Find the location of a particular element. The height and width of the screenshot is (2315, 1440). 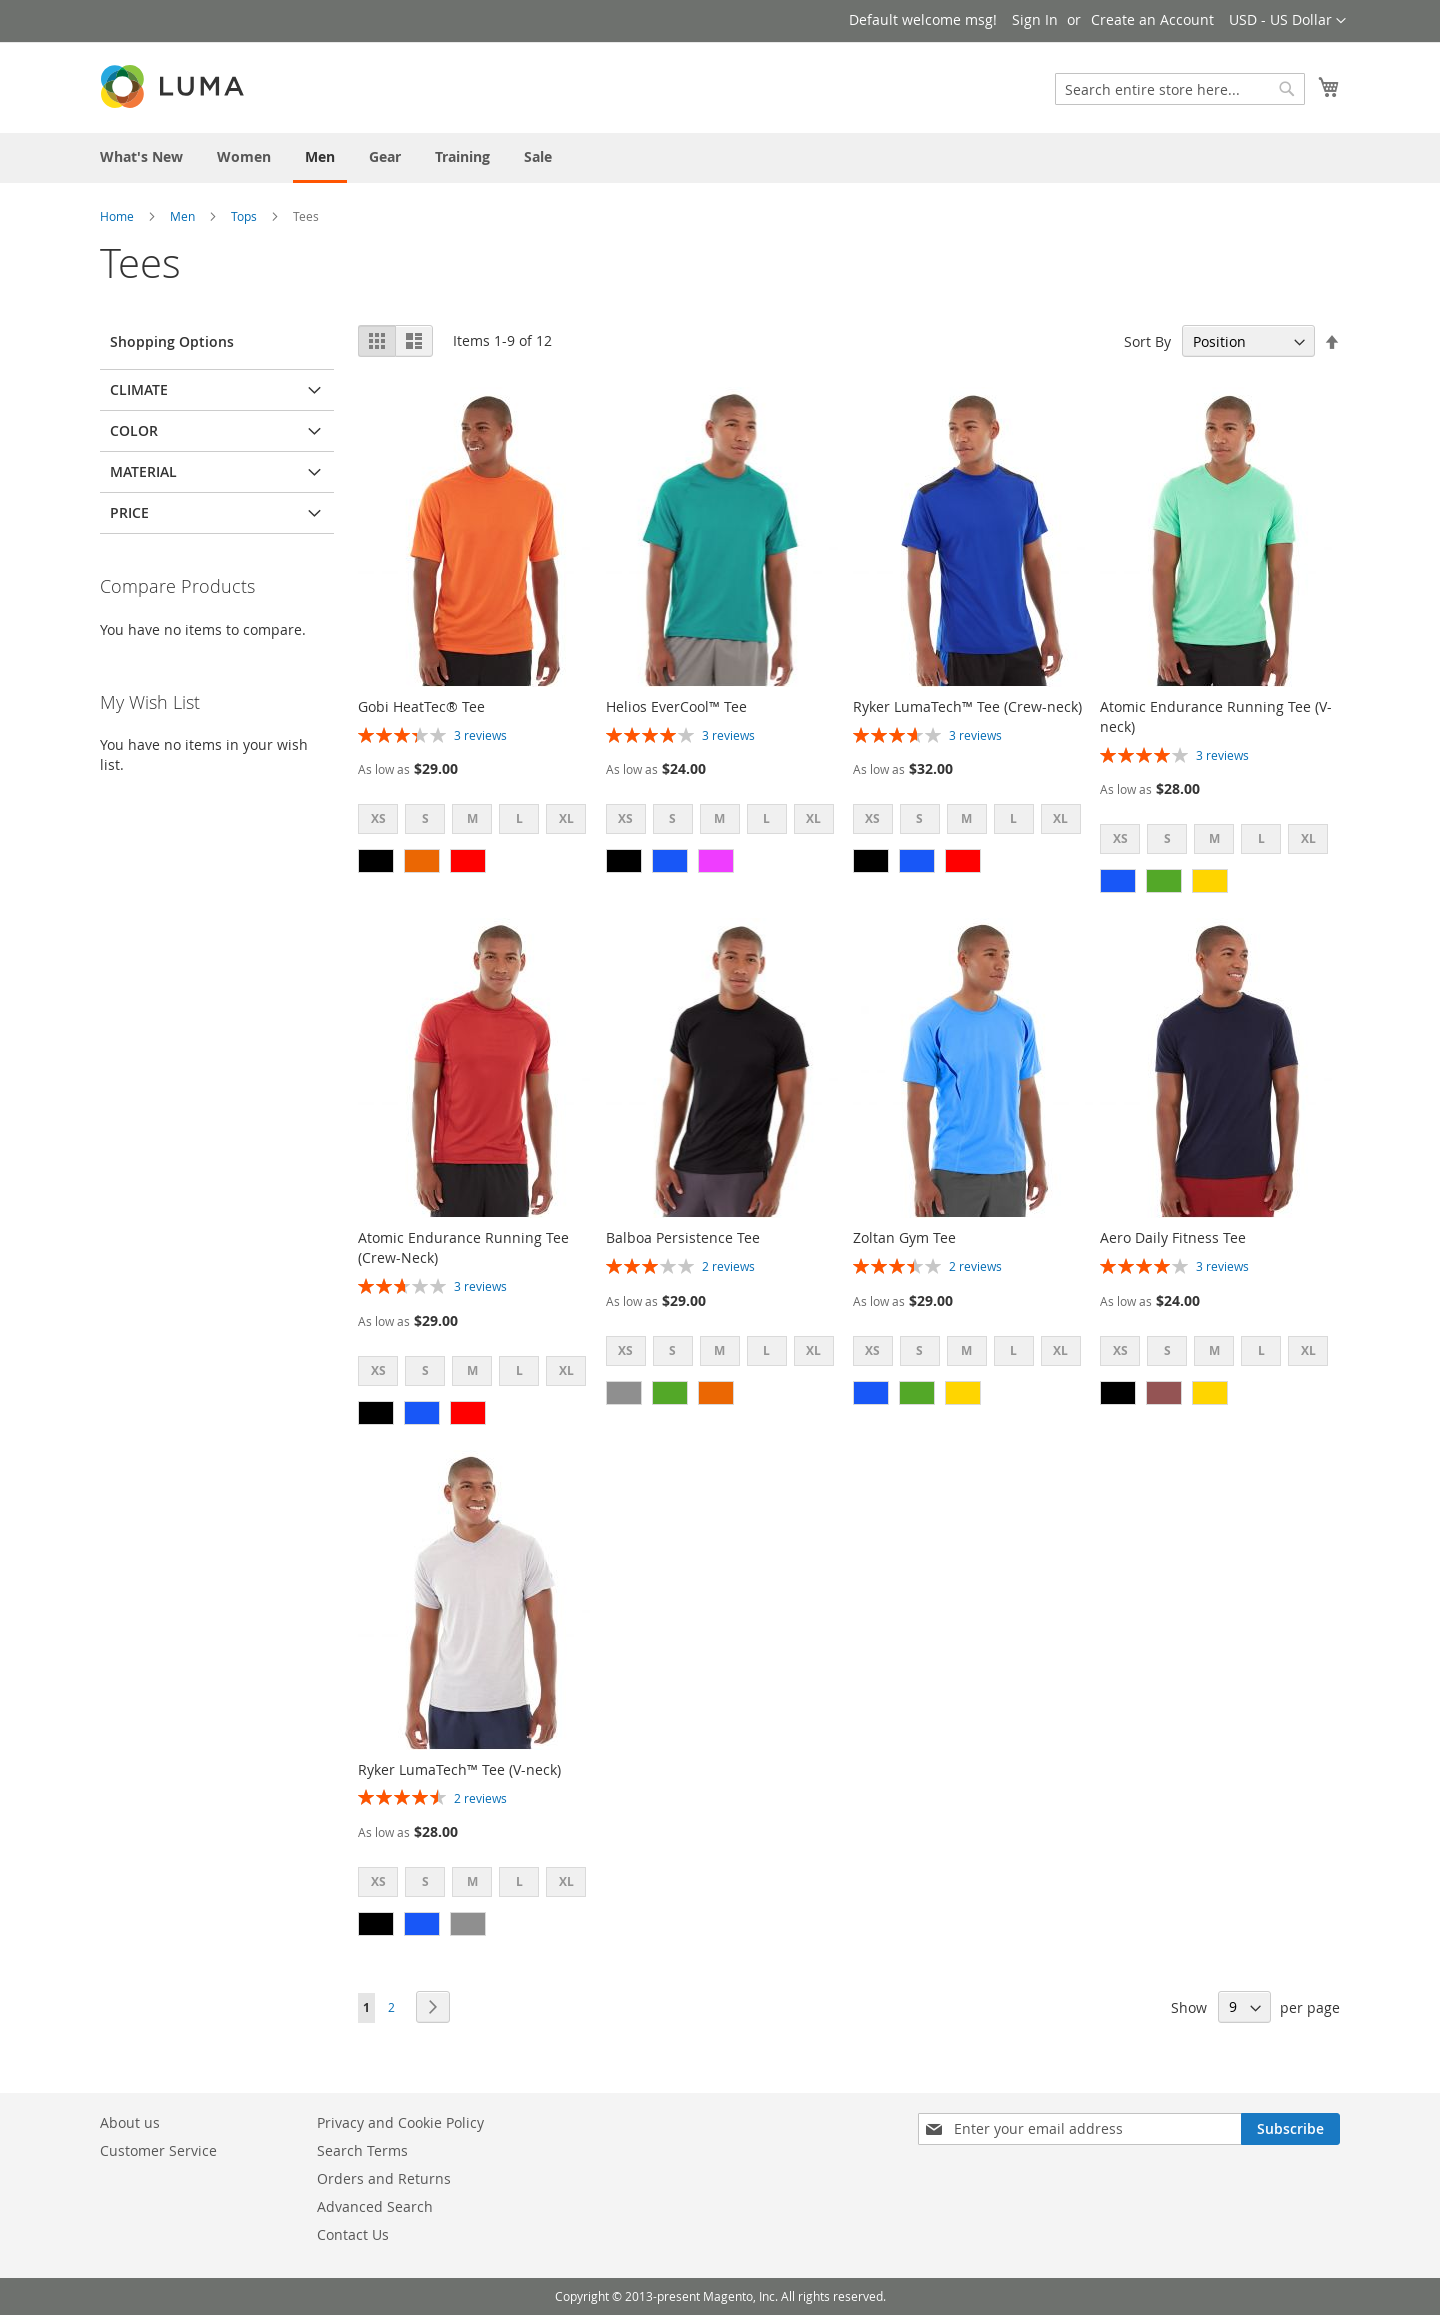

Tops is located at coordinates (244, 216).